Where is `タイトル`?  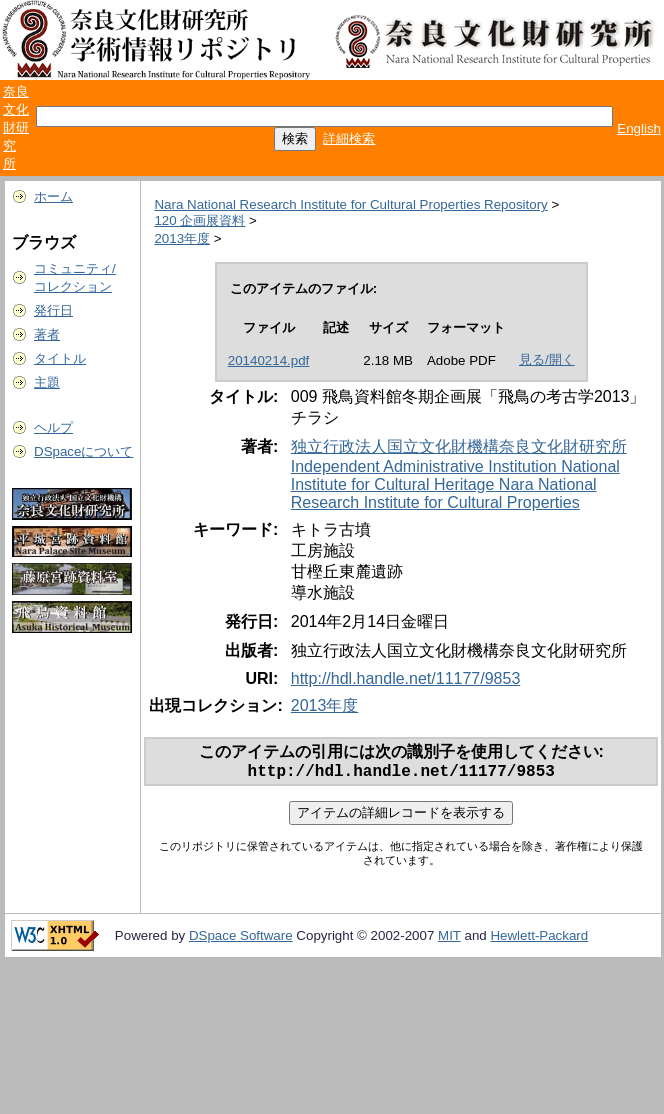 タイトル is located at coordinates (60, 358).